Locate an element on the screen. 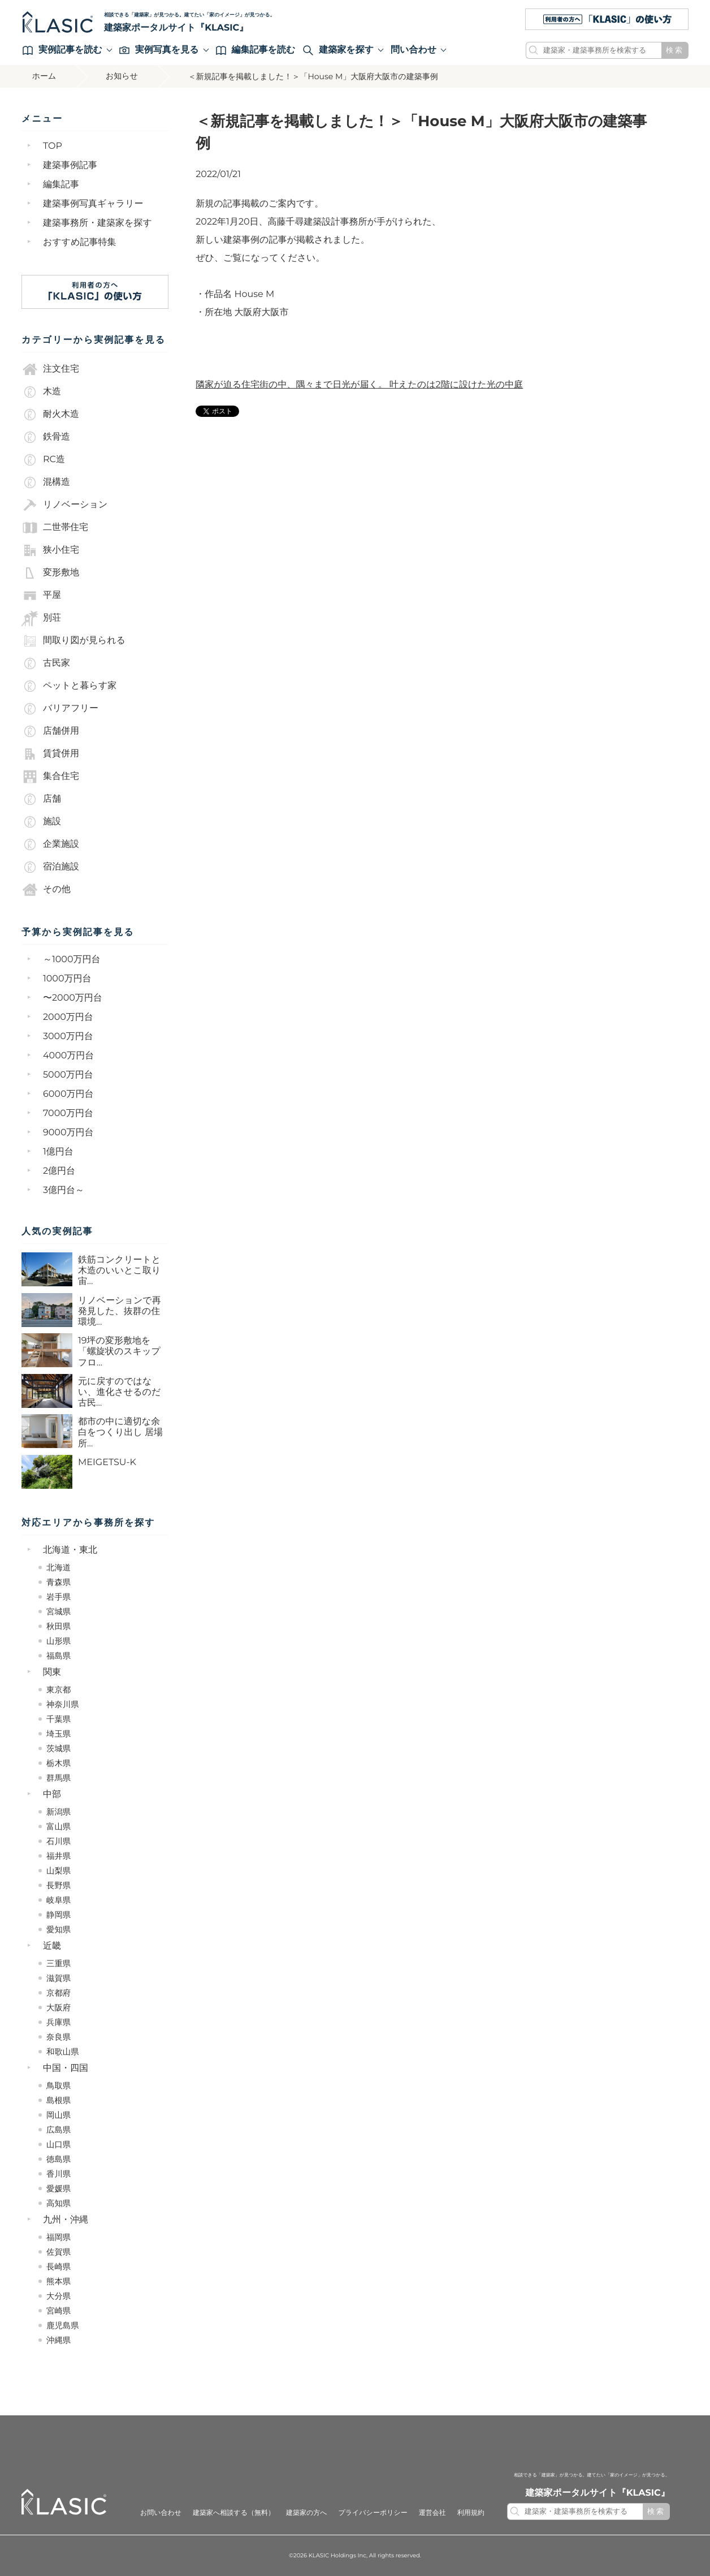 The image size is (710, 2576). 秋田県 is located at coordinates (58, 1626).